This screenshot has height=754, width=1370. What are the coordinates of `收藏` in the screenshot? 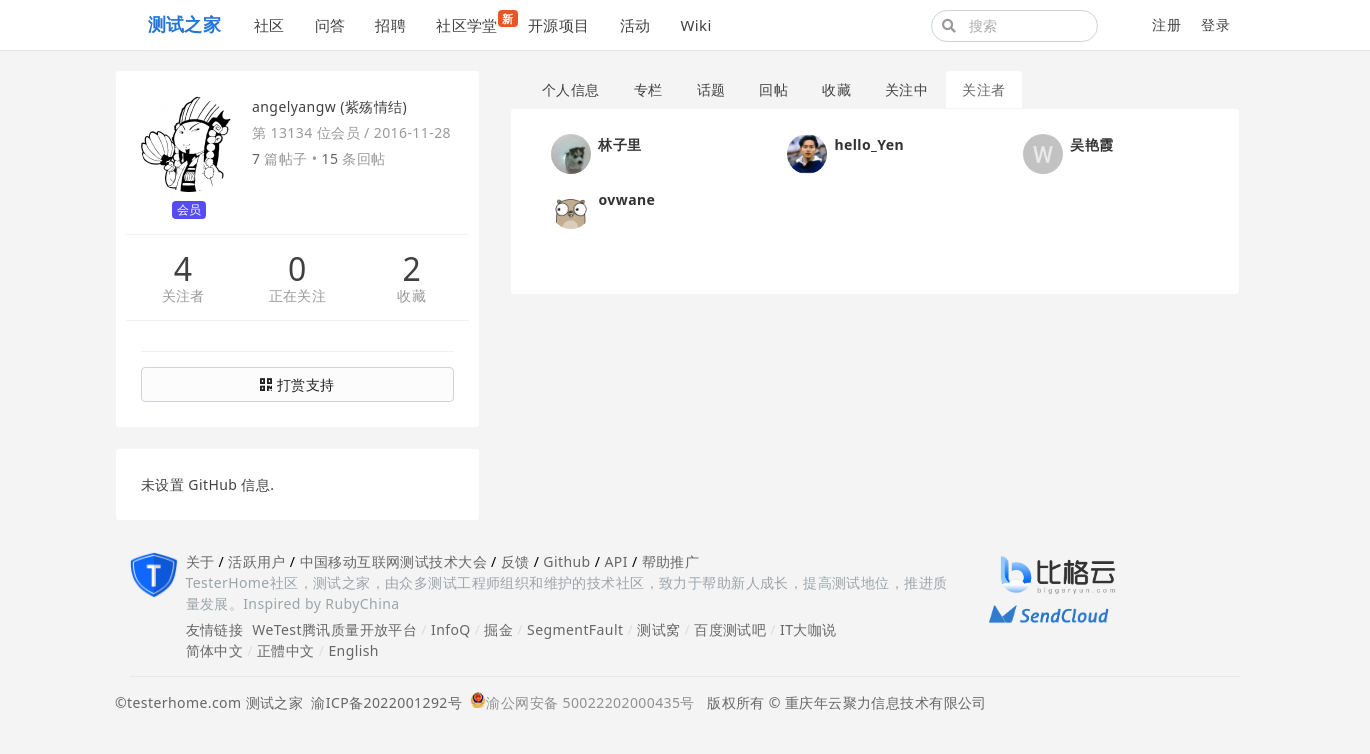 It's located at (411, 296).